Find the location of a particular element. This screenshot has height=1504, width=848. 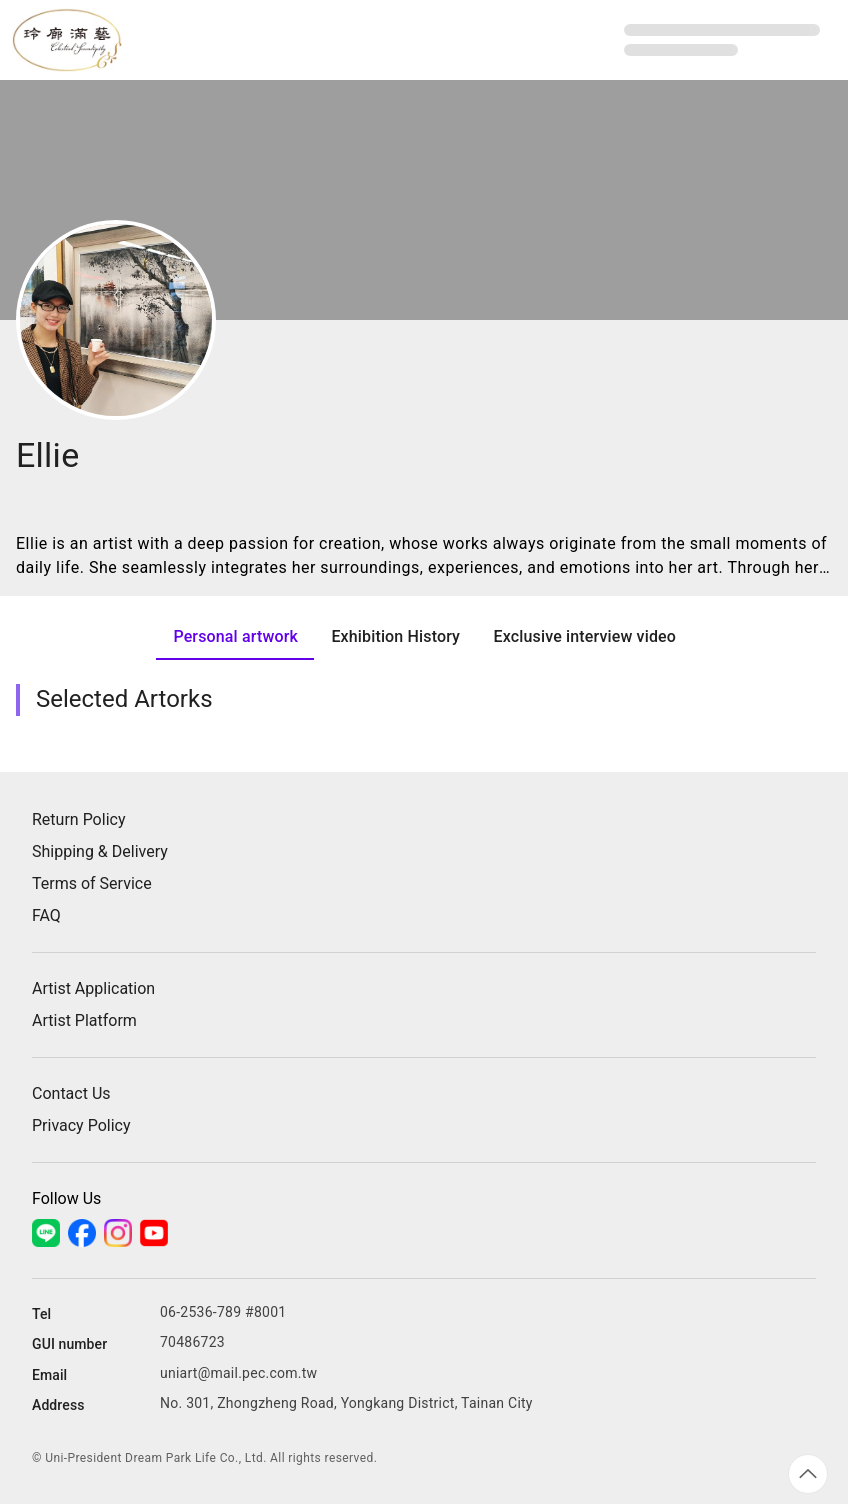

Return Policy is located at coordinates (78, 819).